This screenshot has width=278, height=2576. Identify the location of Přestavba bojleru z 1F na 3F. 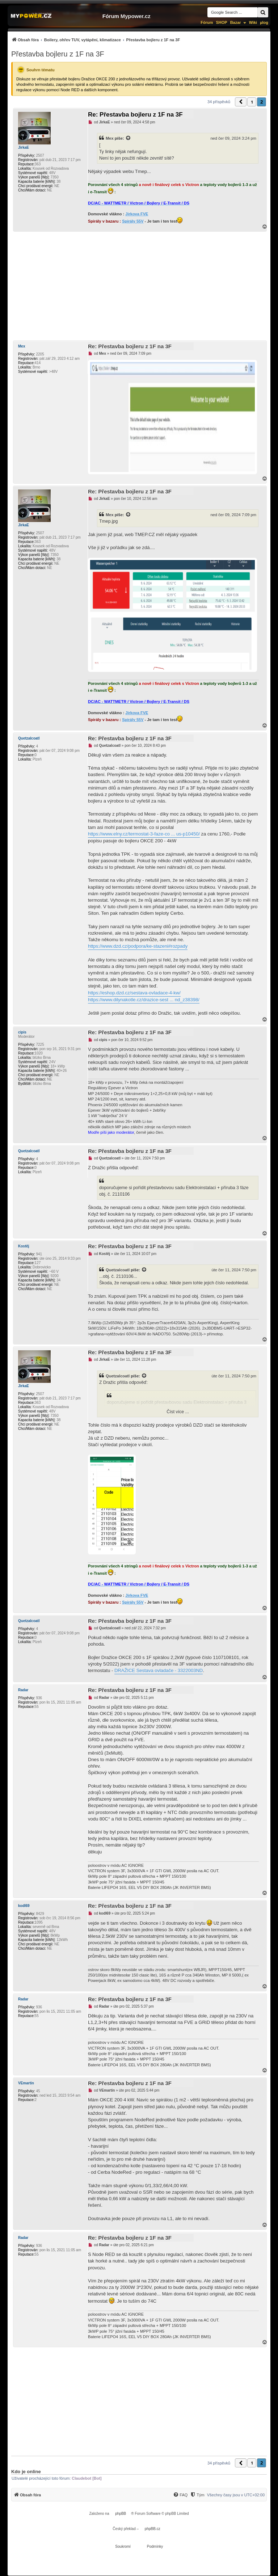
(57, 54).